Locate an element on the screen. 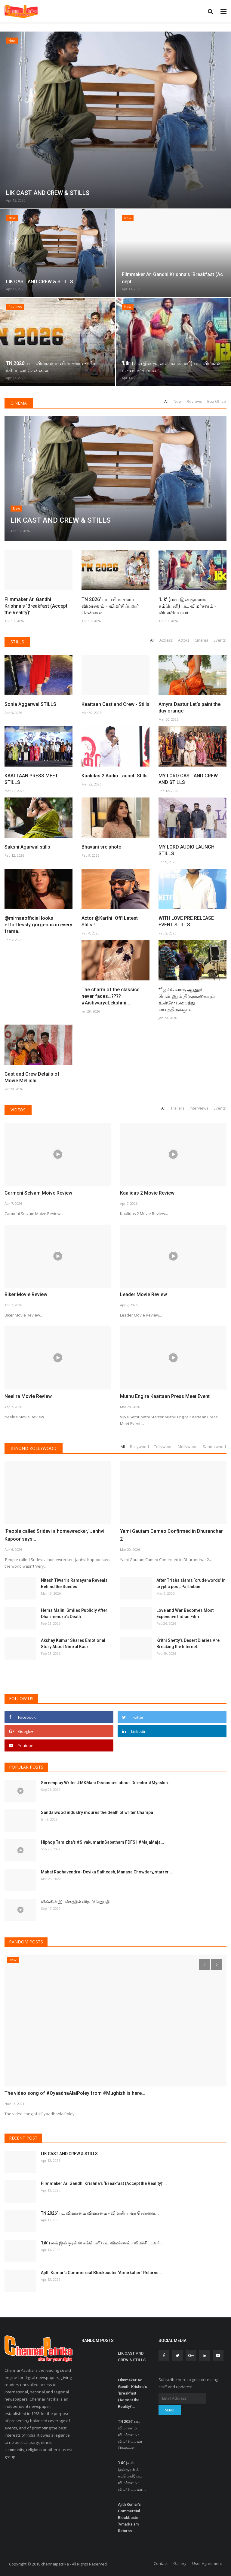 This screenshot has height=2576, width=231. All [tab] is located at coordinates (166, 401).